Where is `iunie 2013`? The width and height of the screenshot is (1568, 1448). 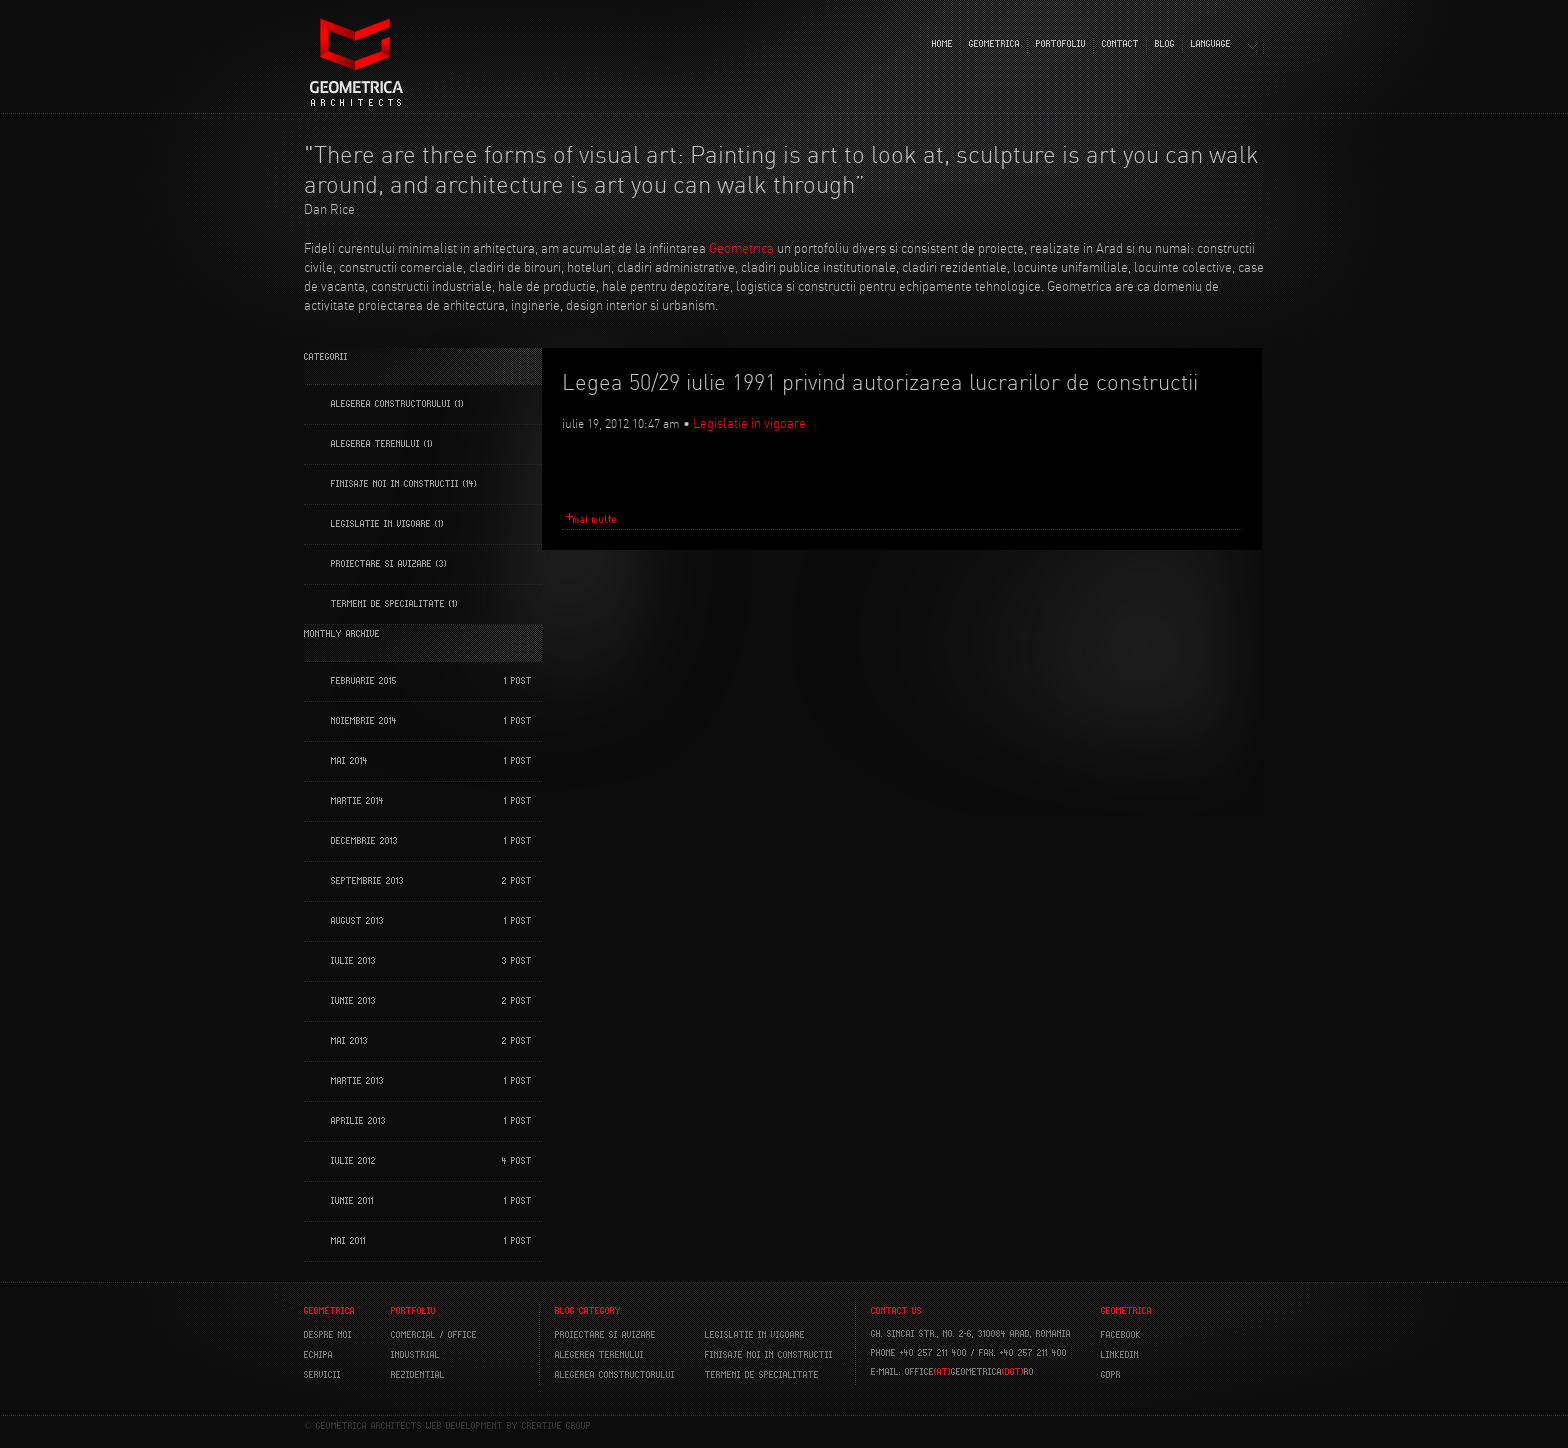
iunie 2013 is located at coordinates (353, 1001).